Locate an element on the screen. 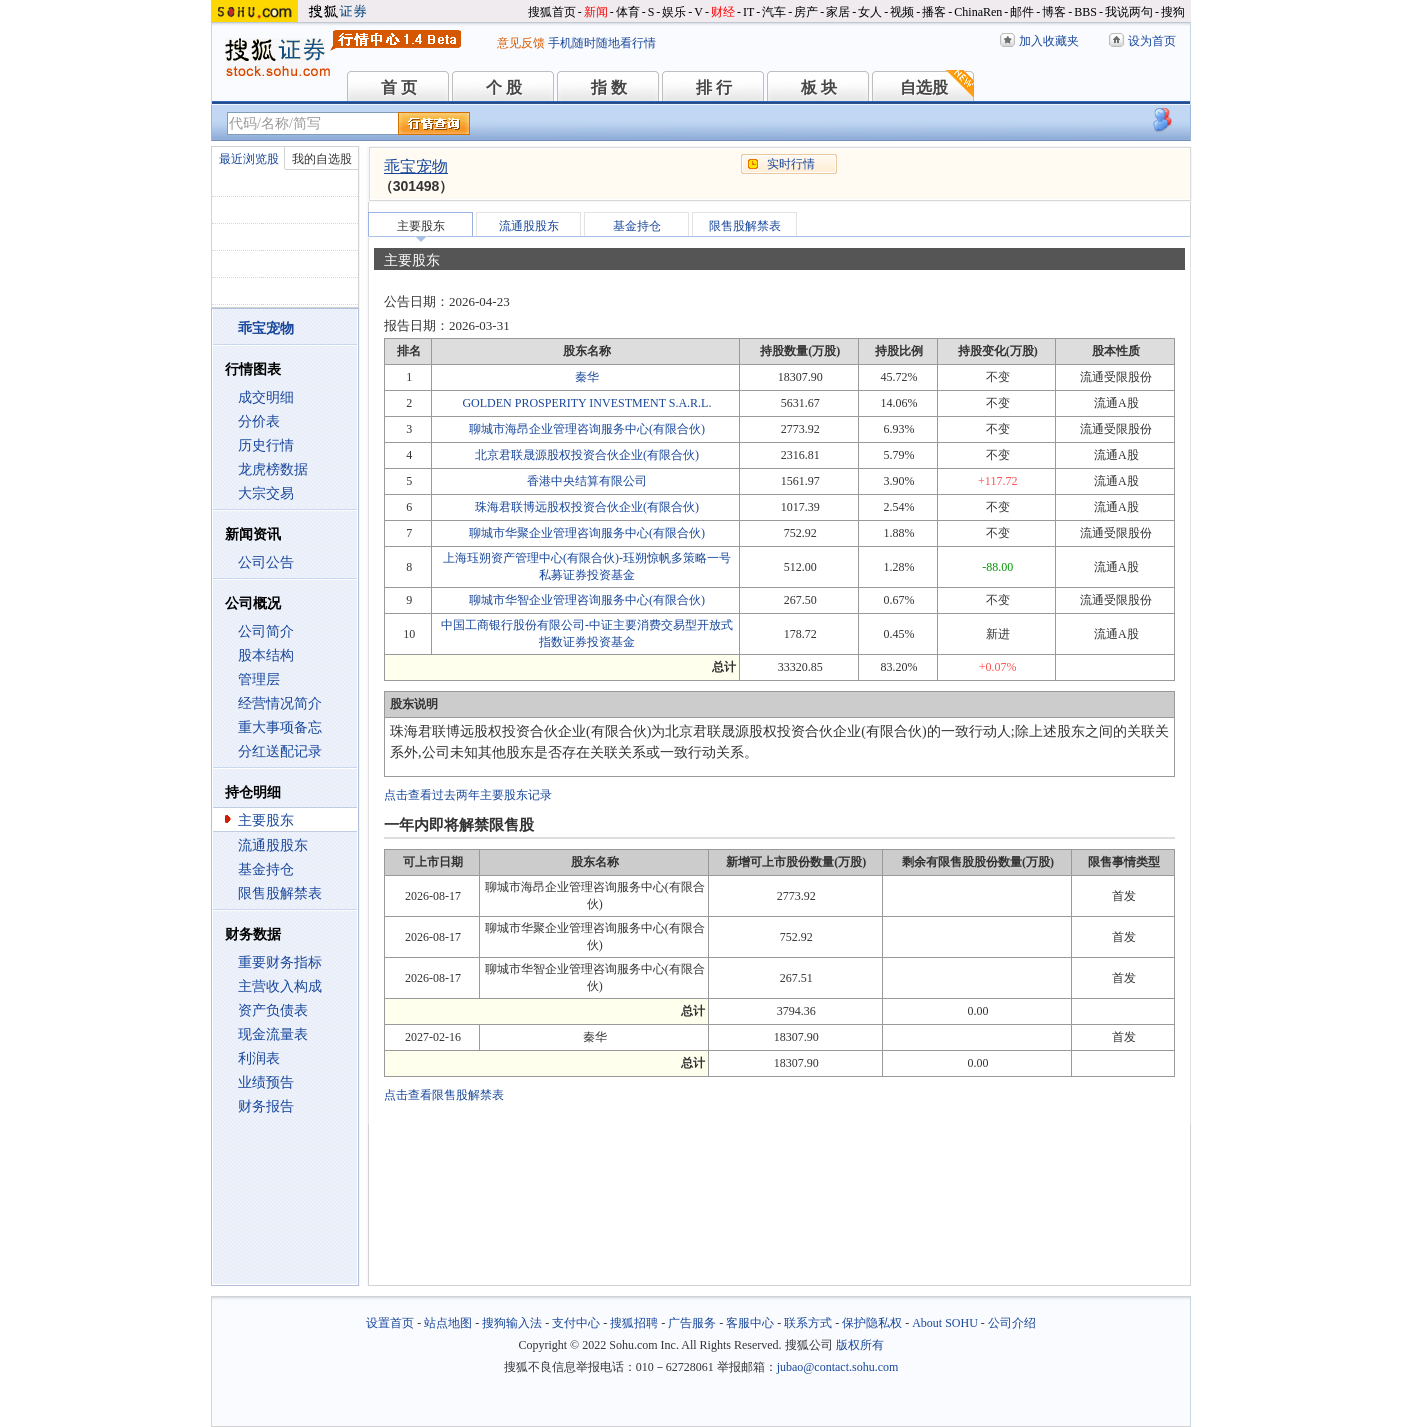 This screenshot has height=1427, width=1402. 新闻 is located at coordinates (596, 12).